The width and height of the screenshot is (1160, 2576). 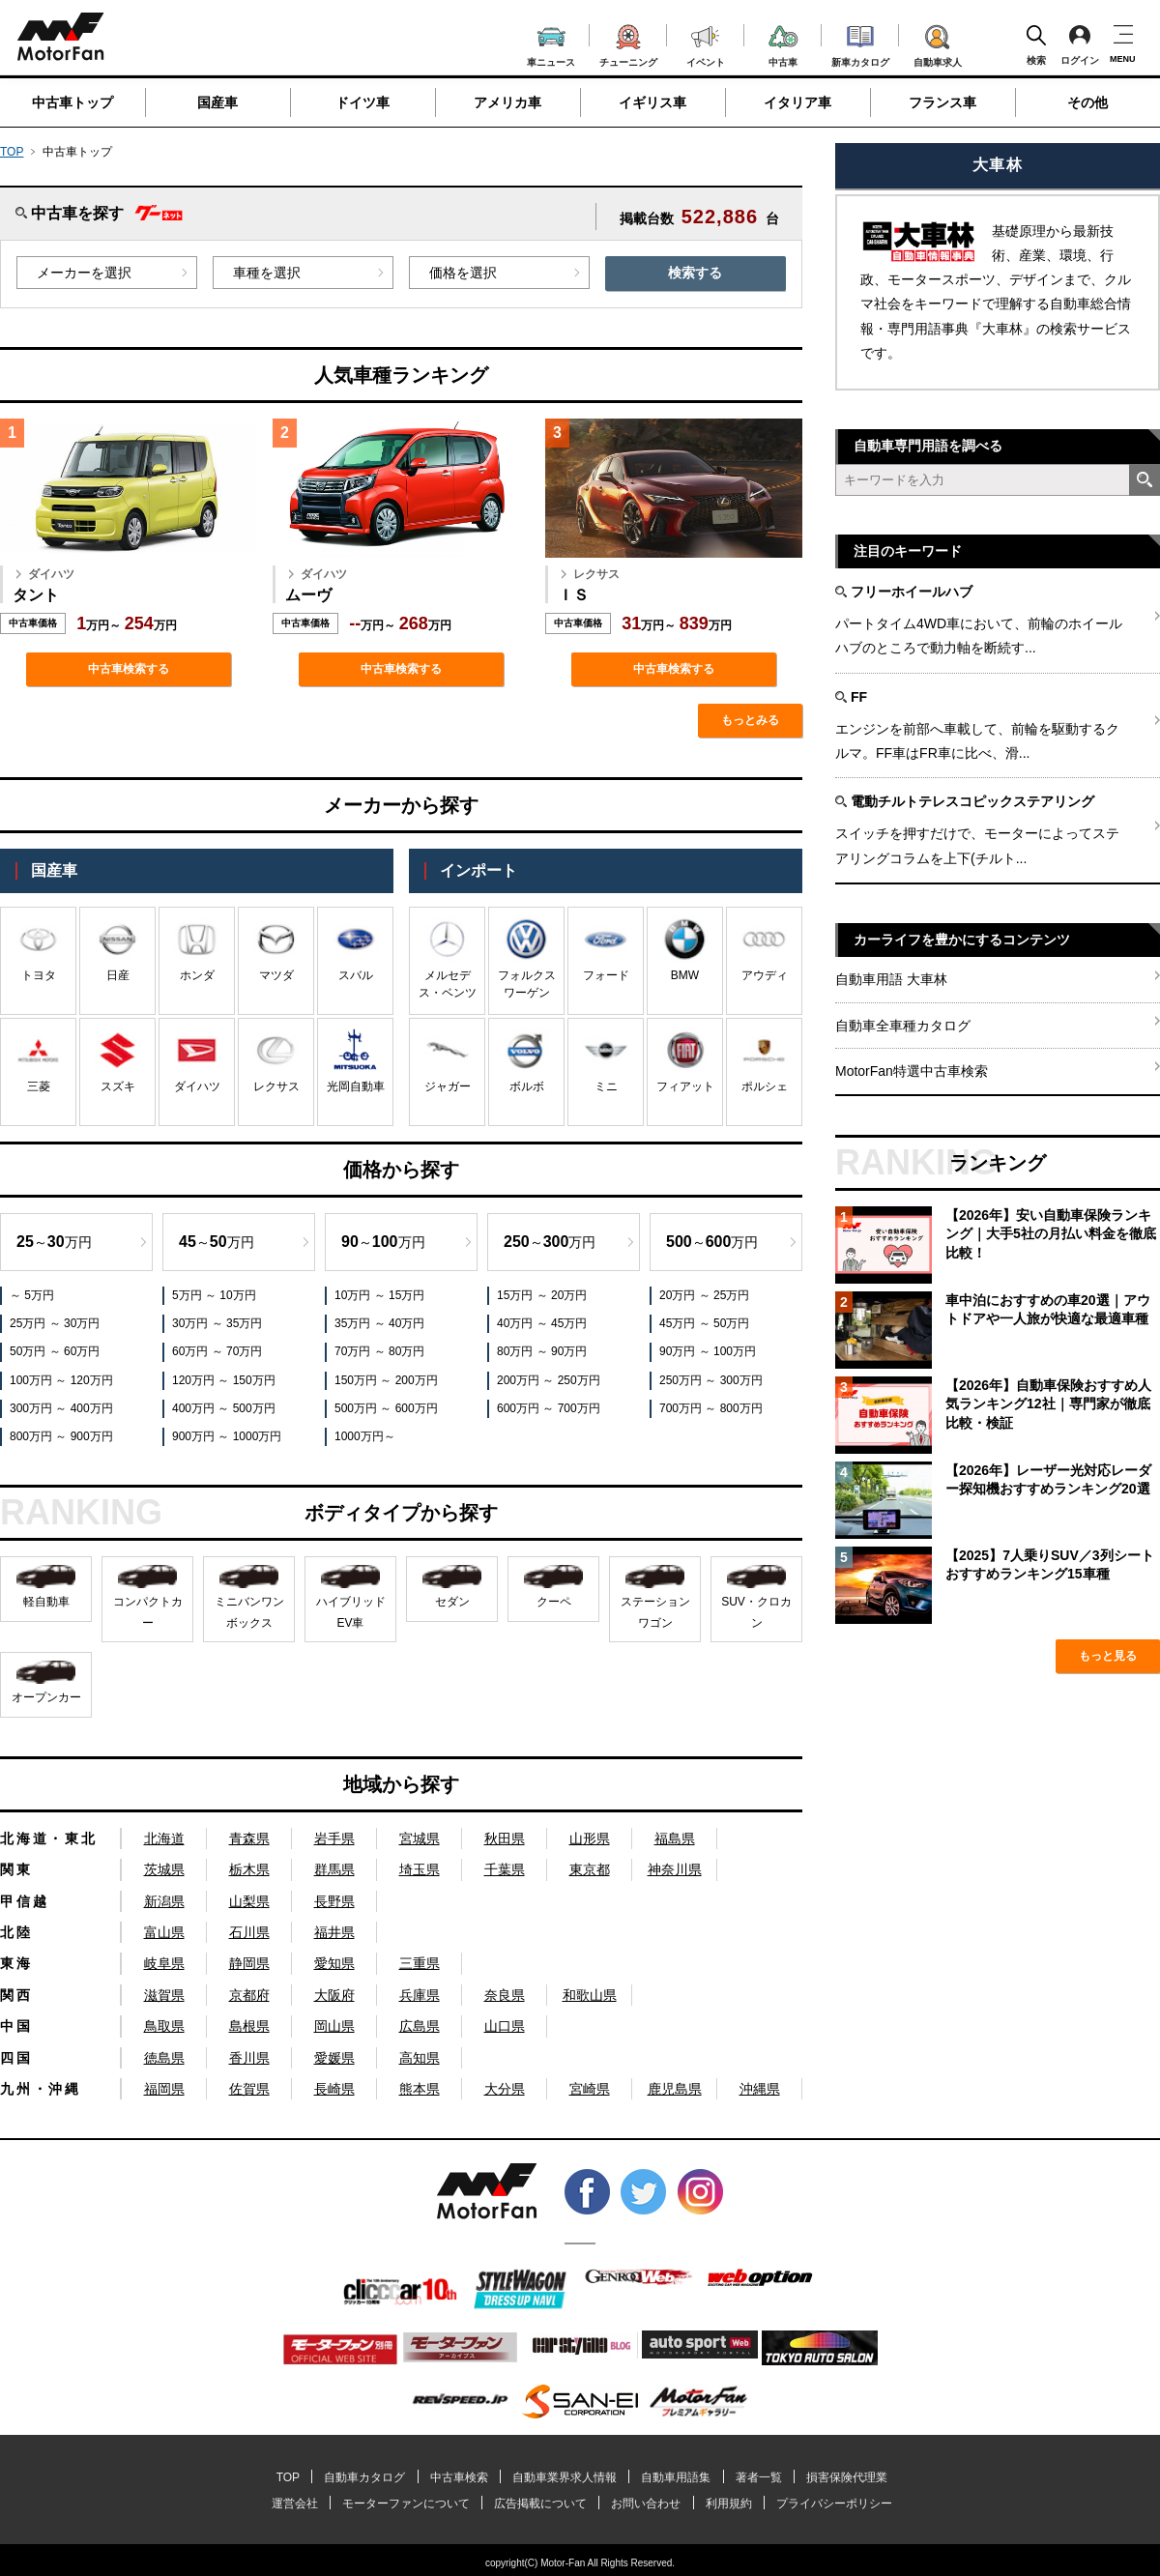 I want to click on 自動車求人, so click(x=938, y=42).